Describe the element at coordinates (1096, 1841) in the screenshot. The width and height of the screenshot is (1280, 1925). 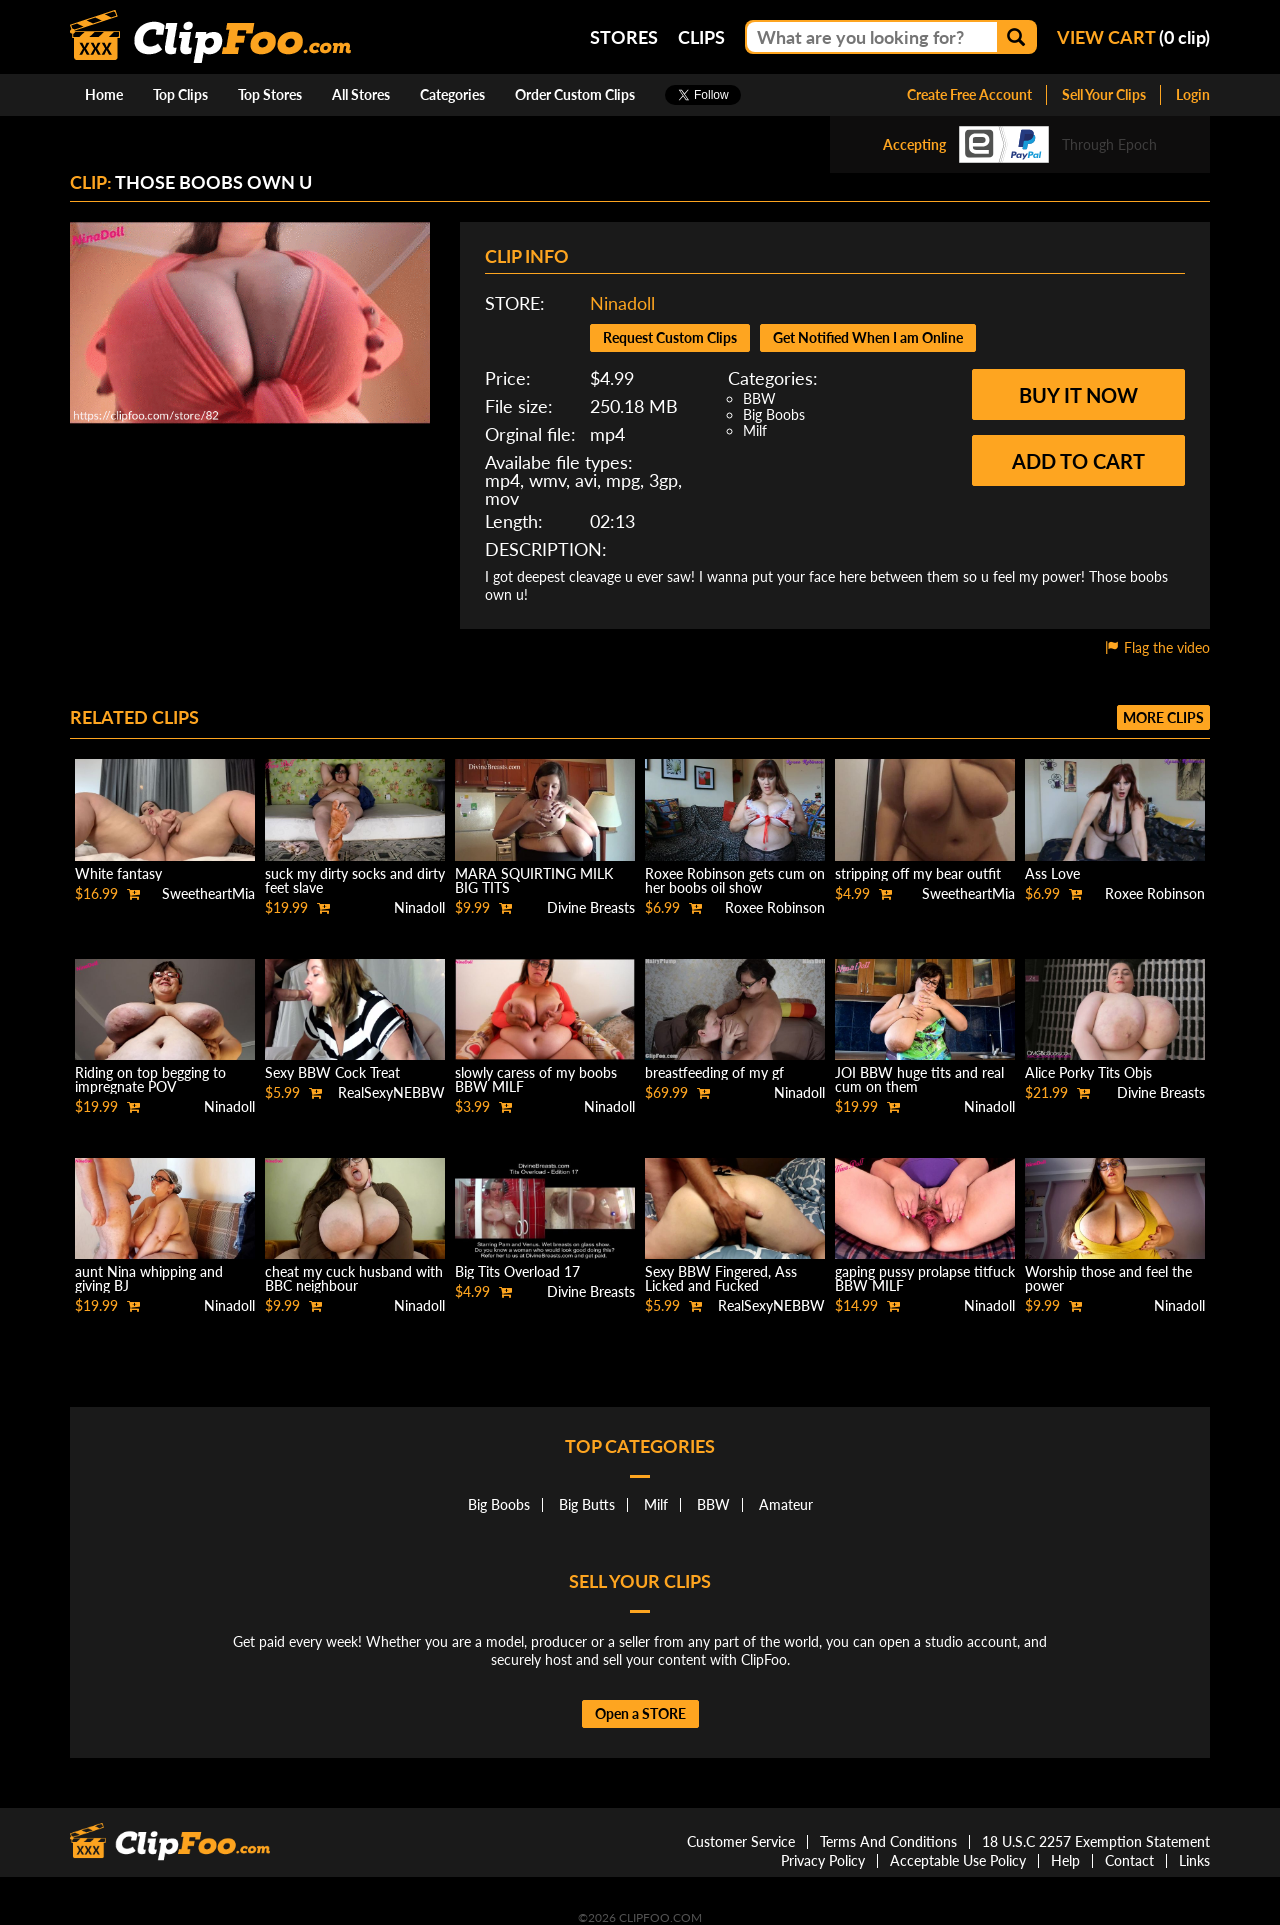
I see `18 U.S.C 2257 Exemption Statement` at that location.